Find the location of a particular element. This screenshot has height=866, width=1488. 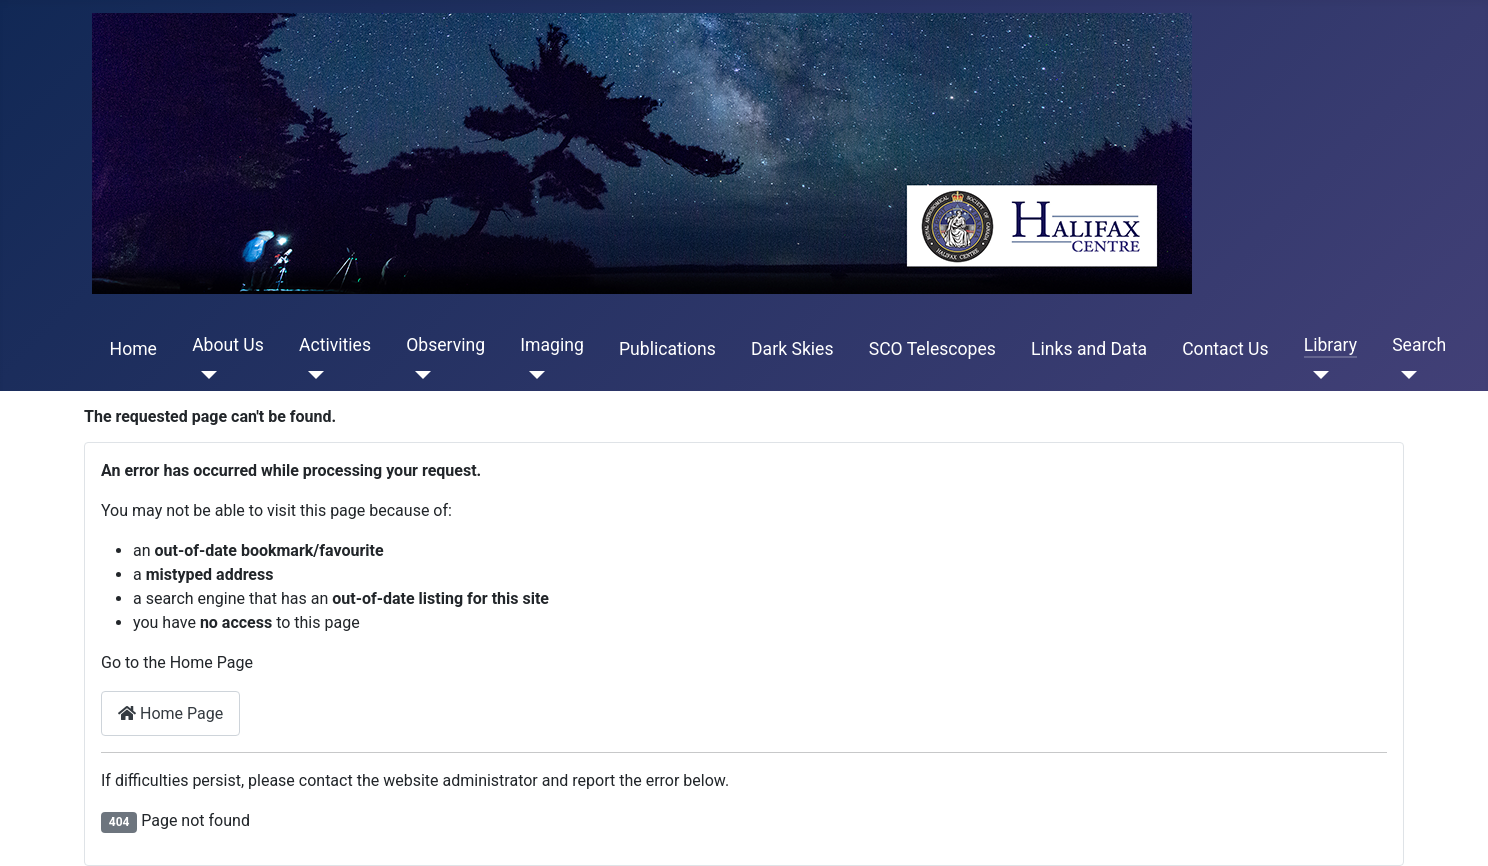

Library is located at coordinates (1330, 345).